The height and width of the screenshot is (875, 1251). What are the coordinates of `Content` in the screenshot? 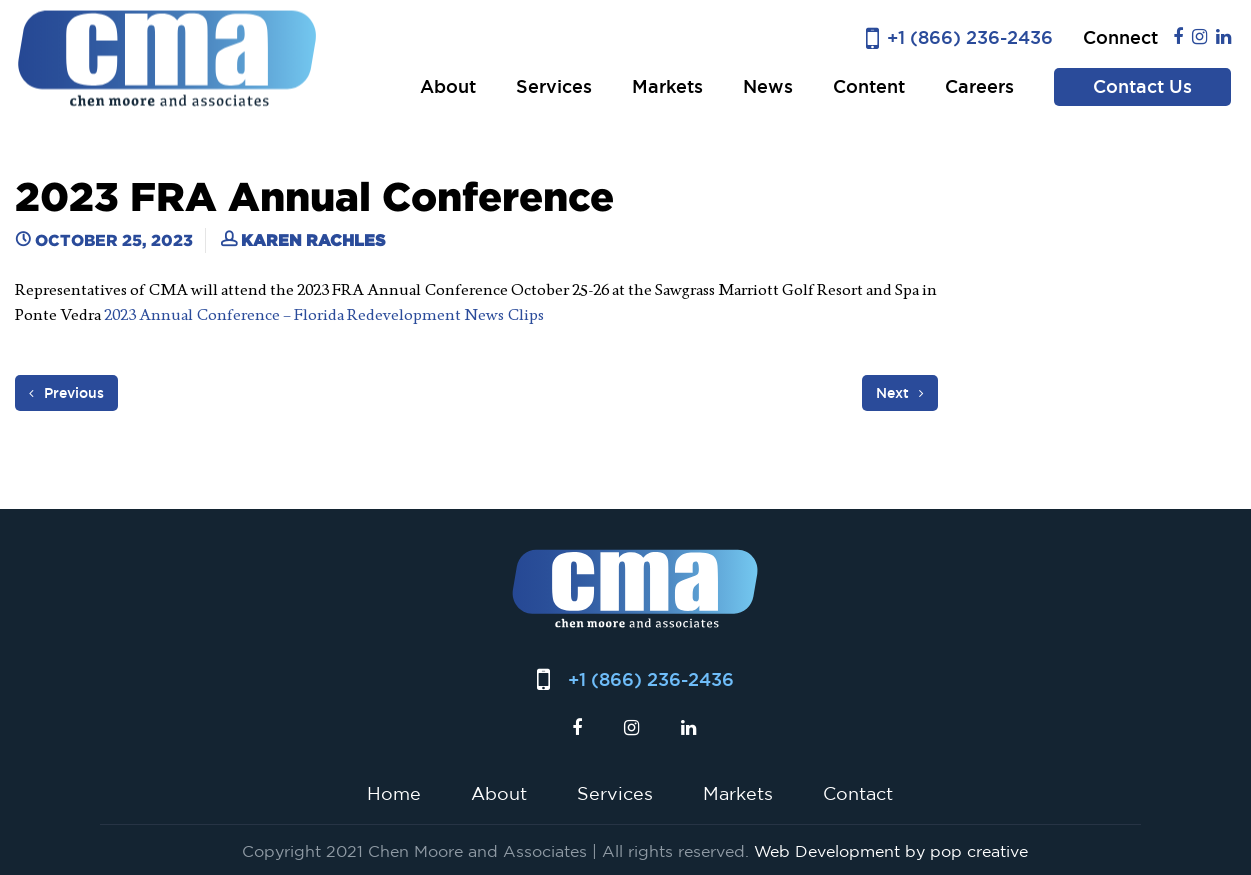 It's located at (869, 86).